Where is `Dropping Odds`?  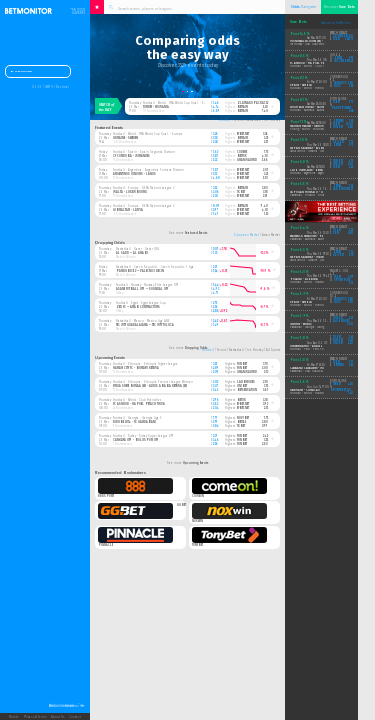
Dropping Odds is located at coordinates (110, 242).